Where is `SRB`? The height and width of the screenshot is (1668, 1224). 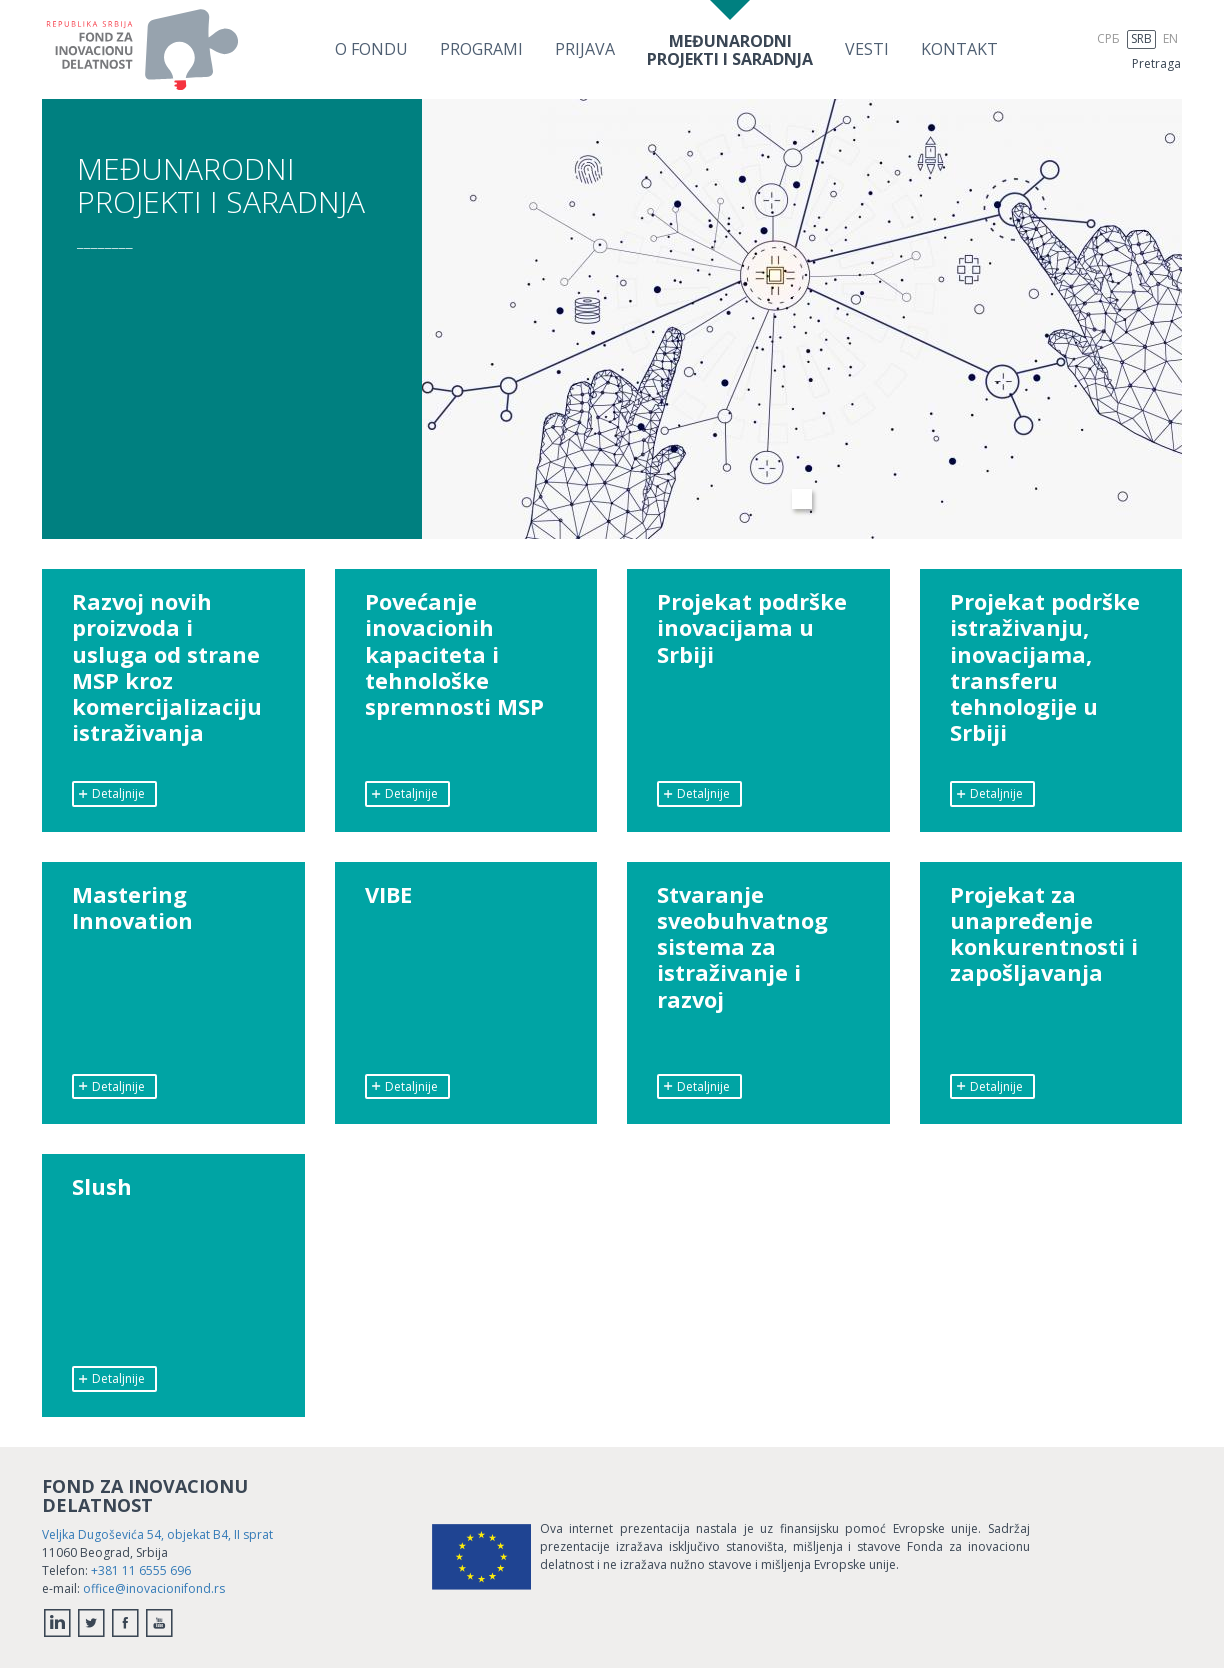
SRB is located at coordinates (1141, 38).